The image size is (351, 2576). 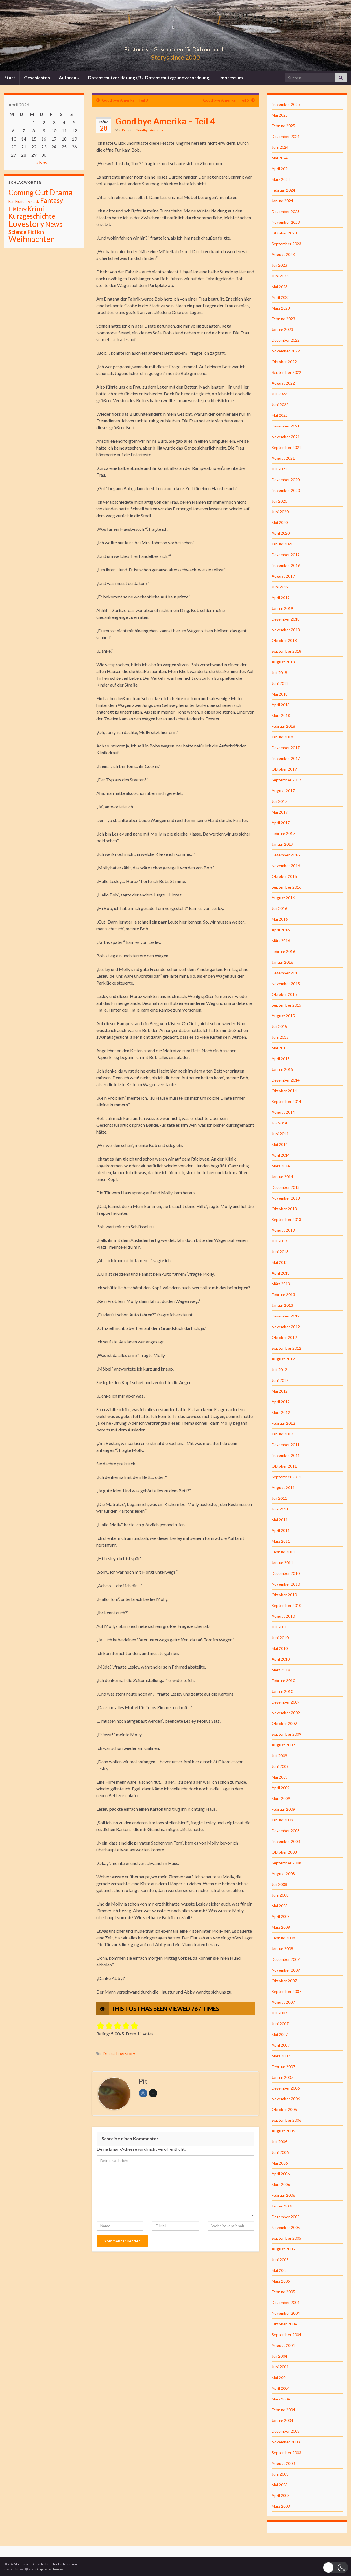 I want to click on Juli 2008, so click(x=279, y=1884).